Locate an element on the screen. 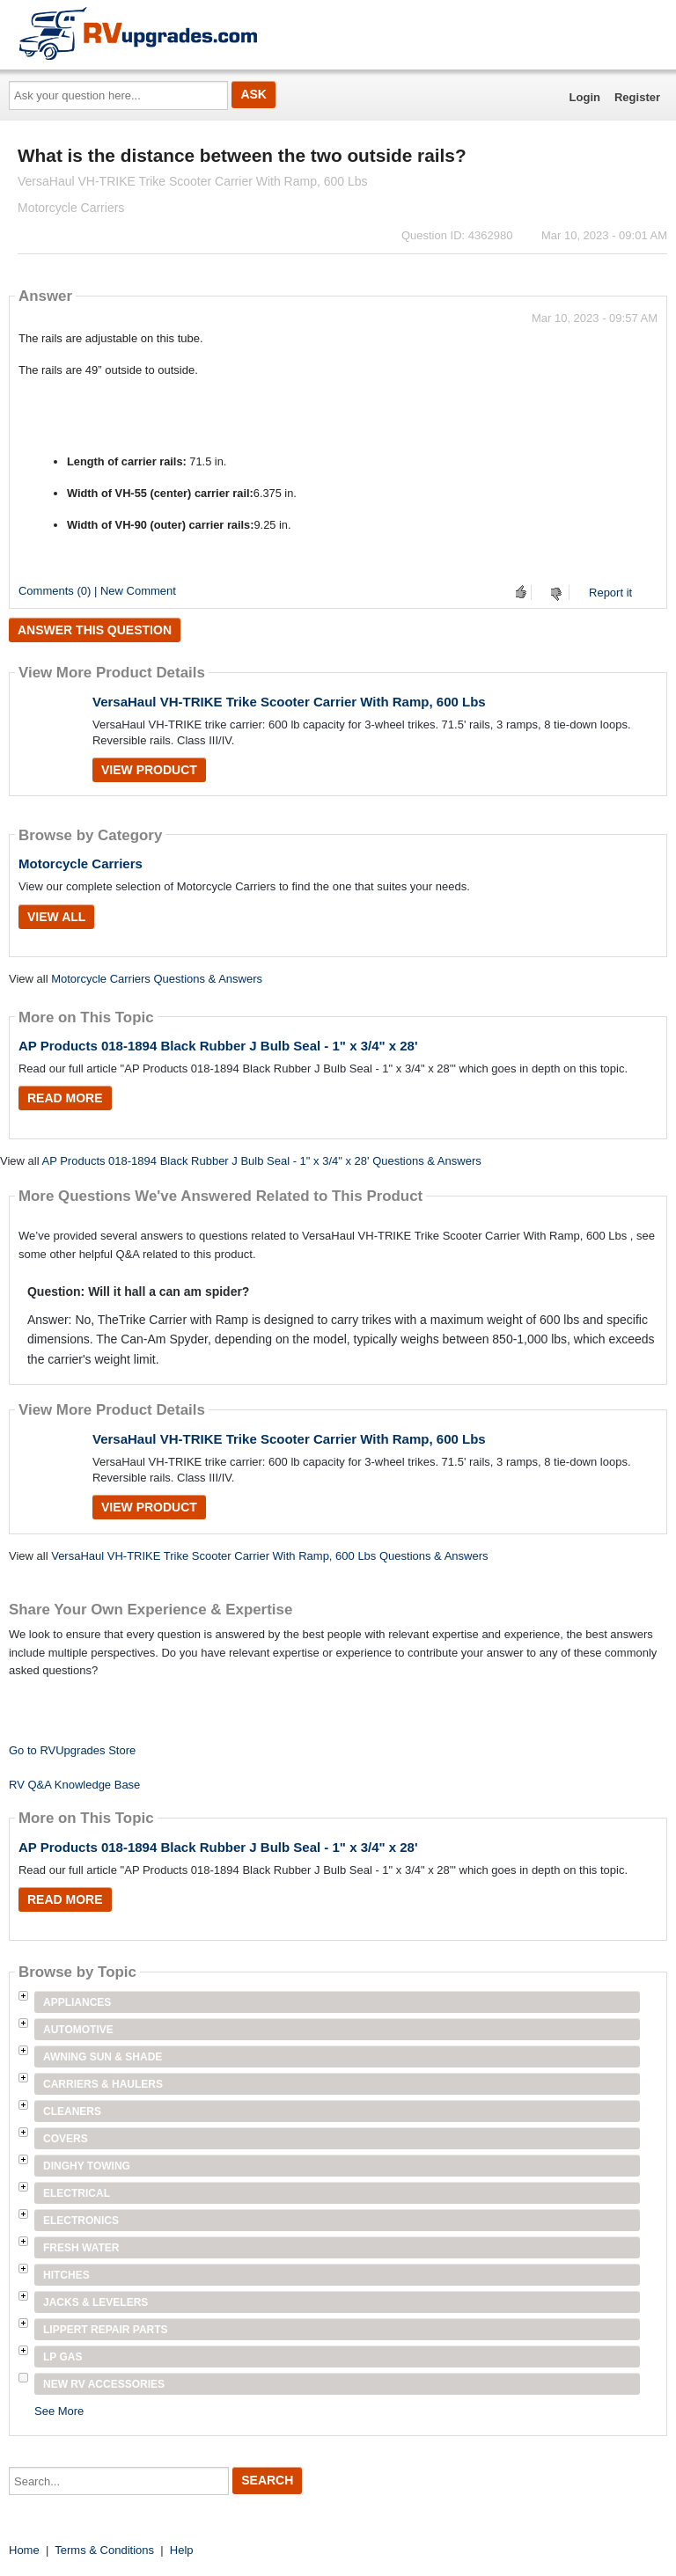  Answer this question is located at coordinates (95, 630).